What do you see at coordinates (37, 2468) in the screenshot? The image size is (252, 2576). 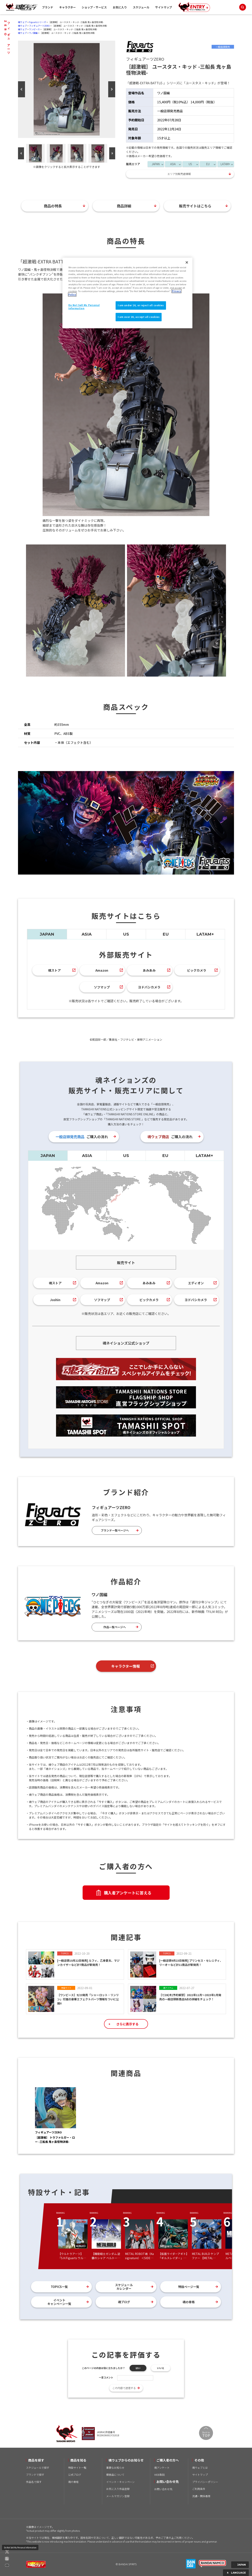 I see `スケジュールで探す` at bounding box center [37, 2468].